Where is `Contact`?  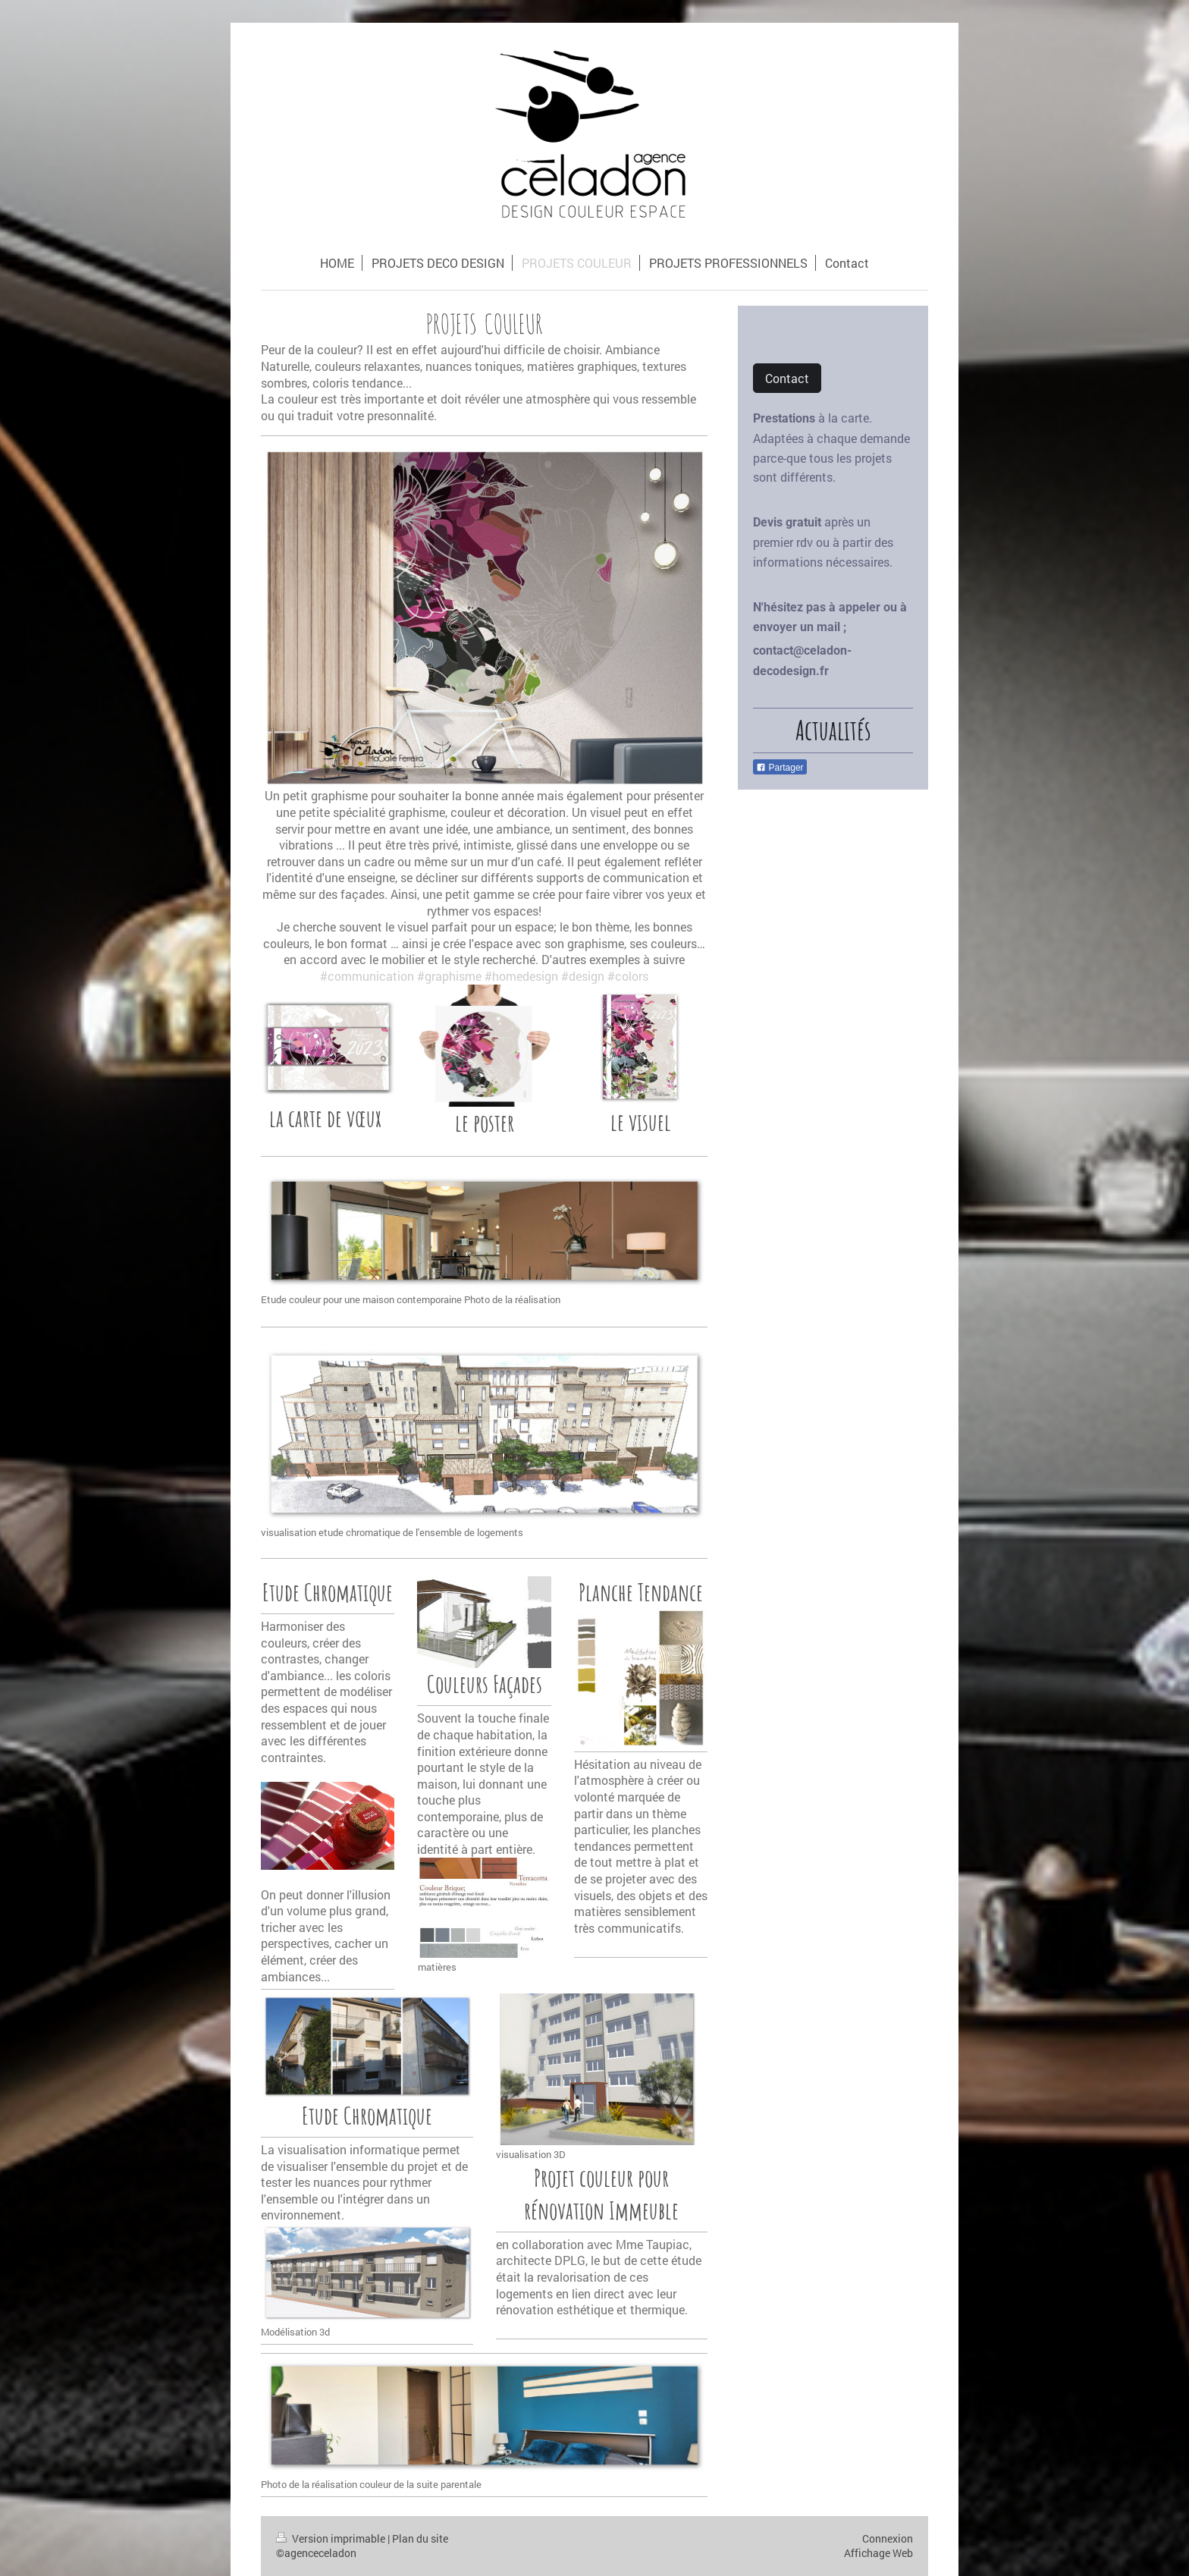 Contact is located at coordinates (787, 378).